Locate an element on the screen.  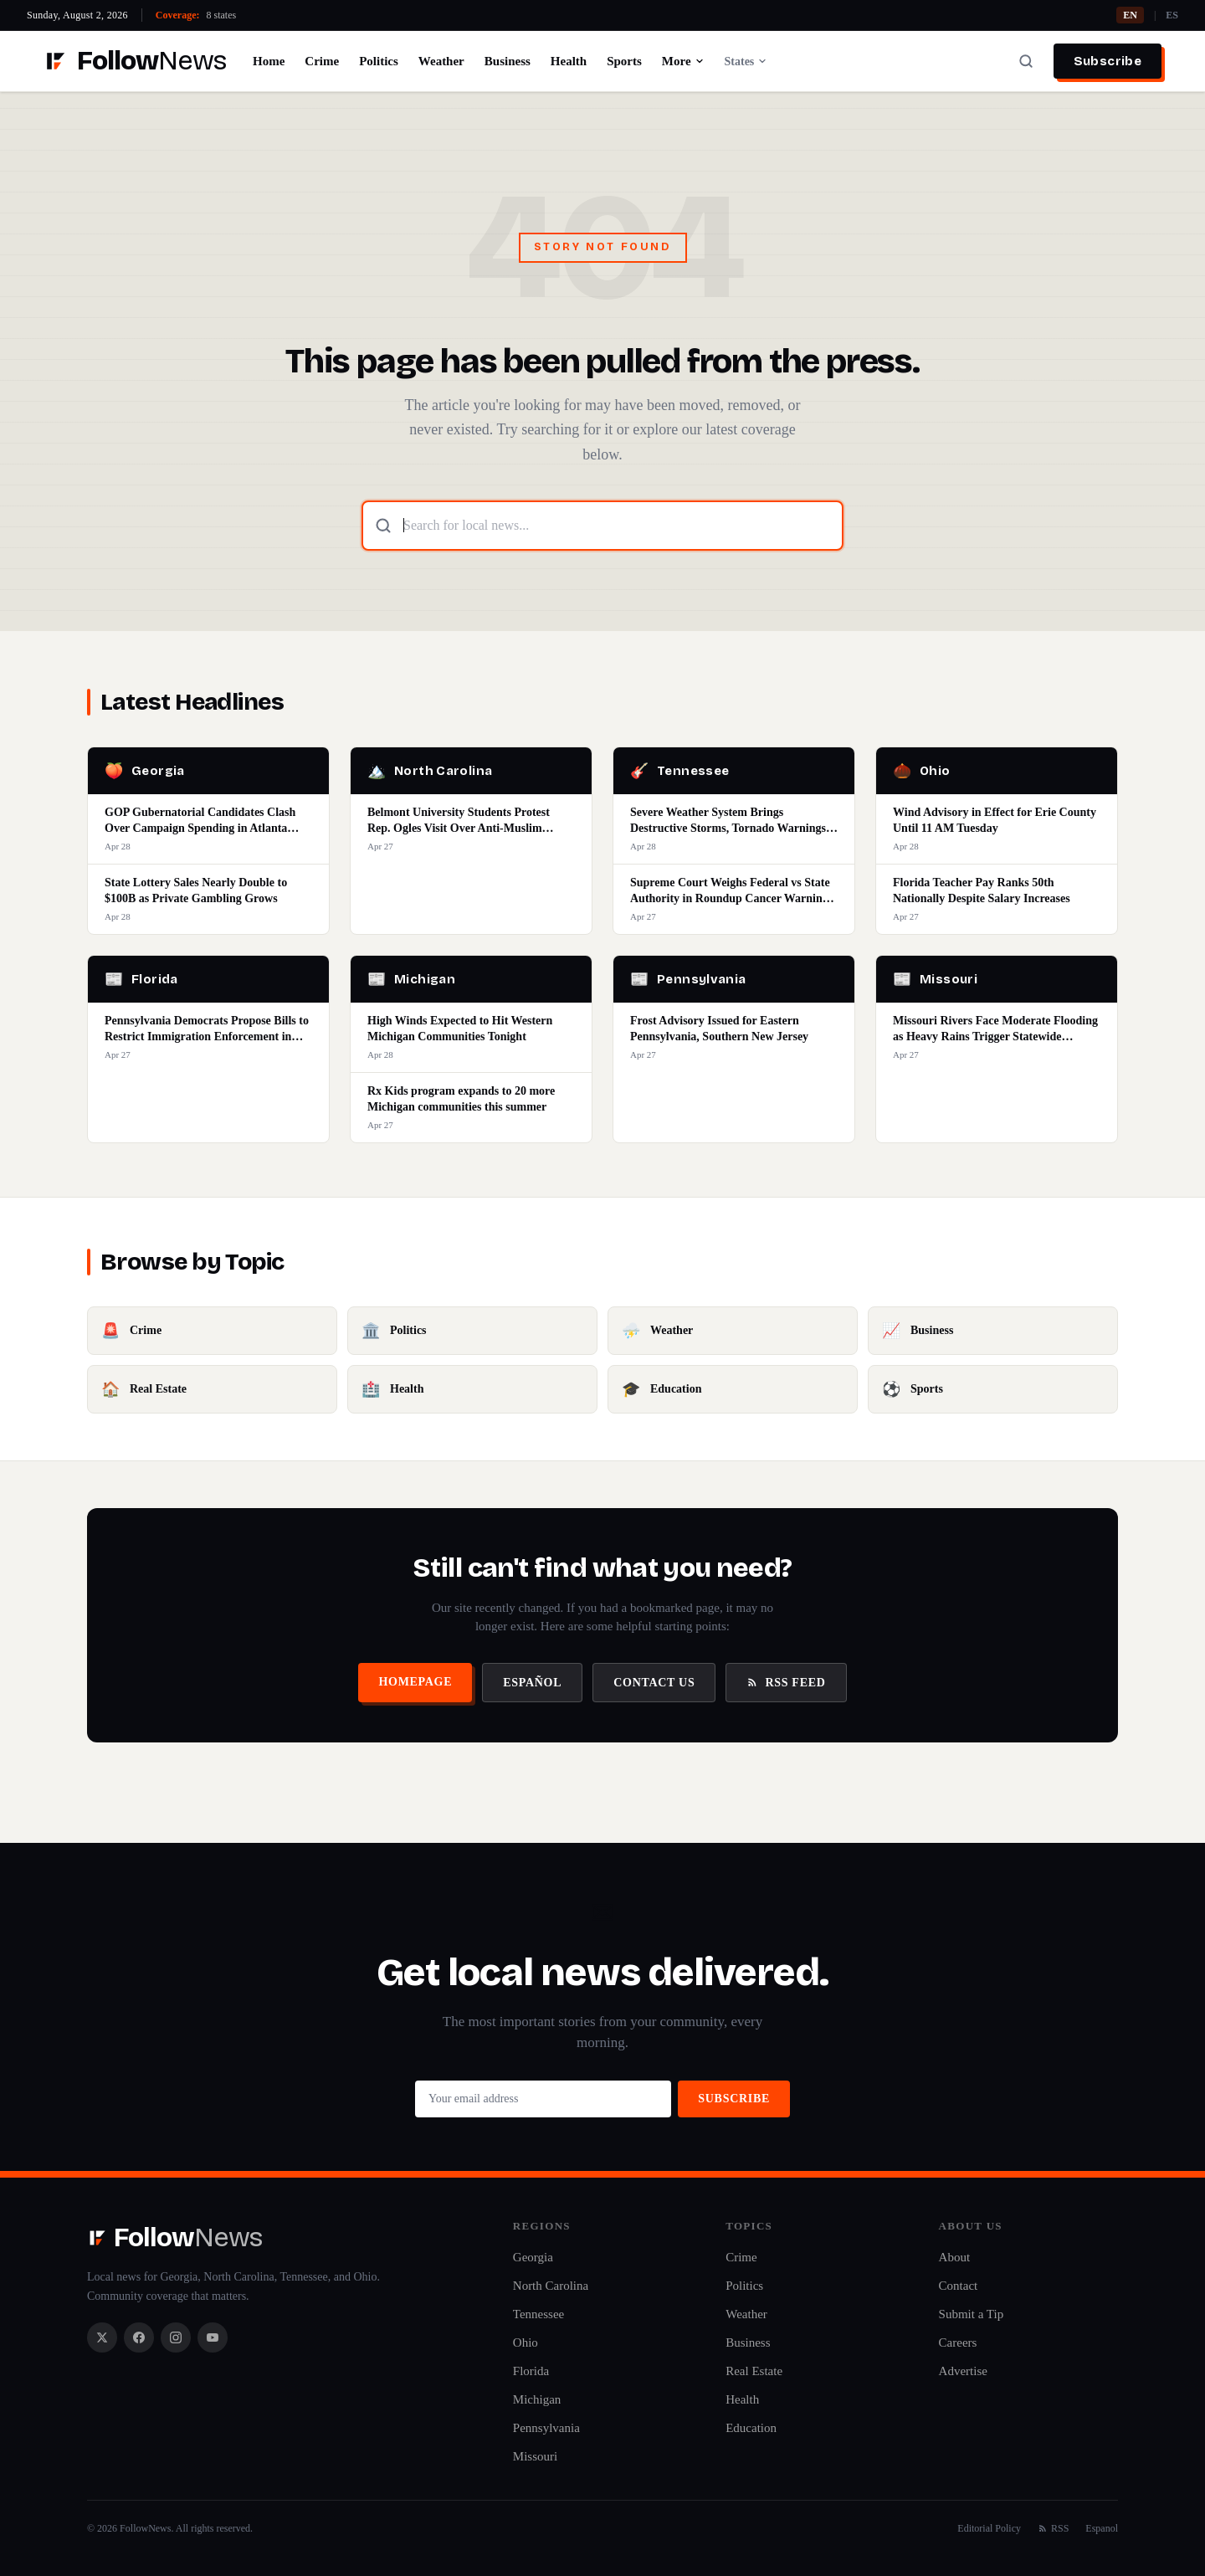
Crime is located at coordinates (322, 61).